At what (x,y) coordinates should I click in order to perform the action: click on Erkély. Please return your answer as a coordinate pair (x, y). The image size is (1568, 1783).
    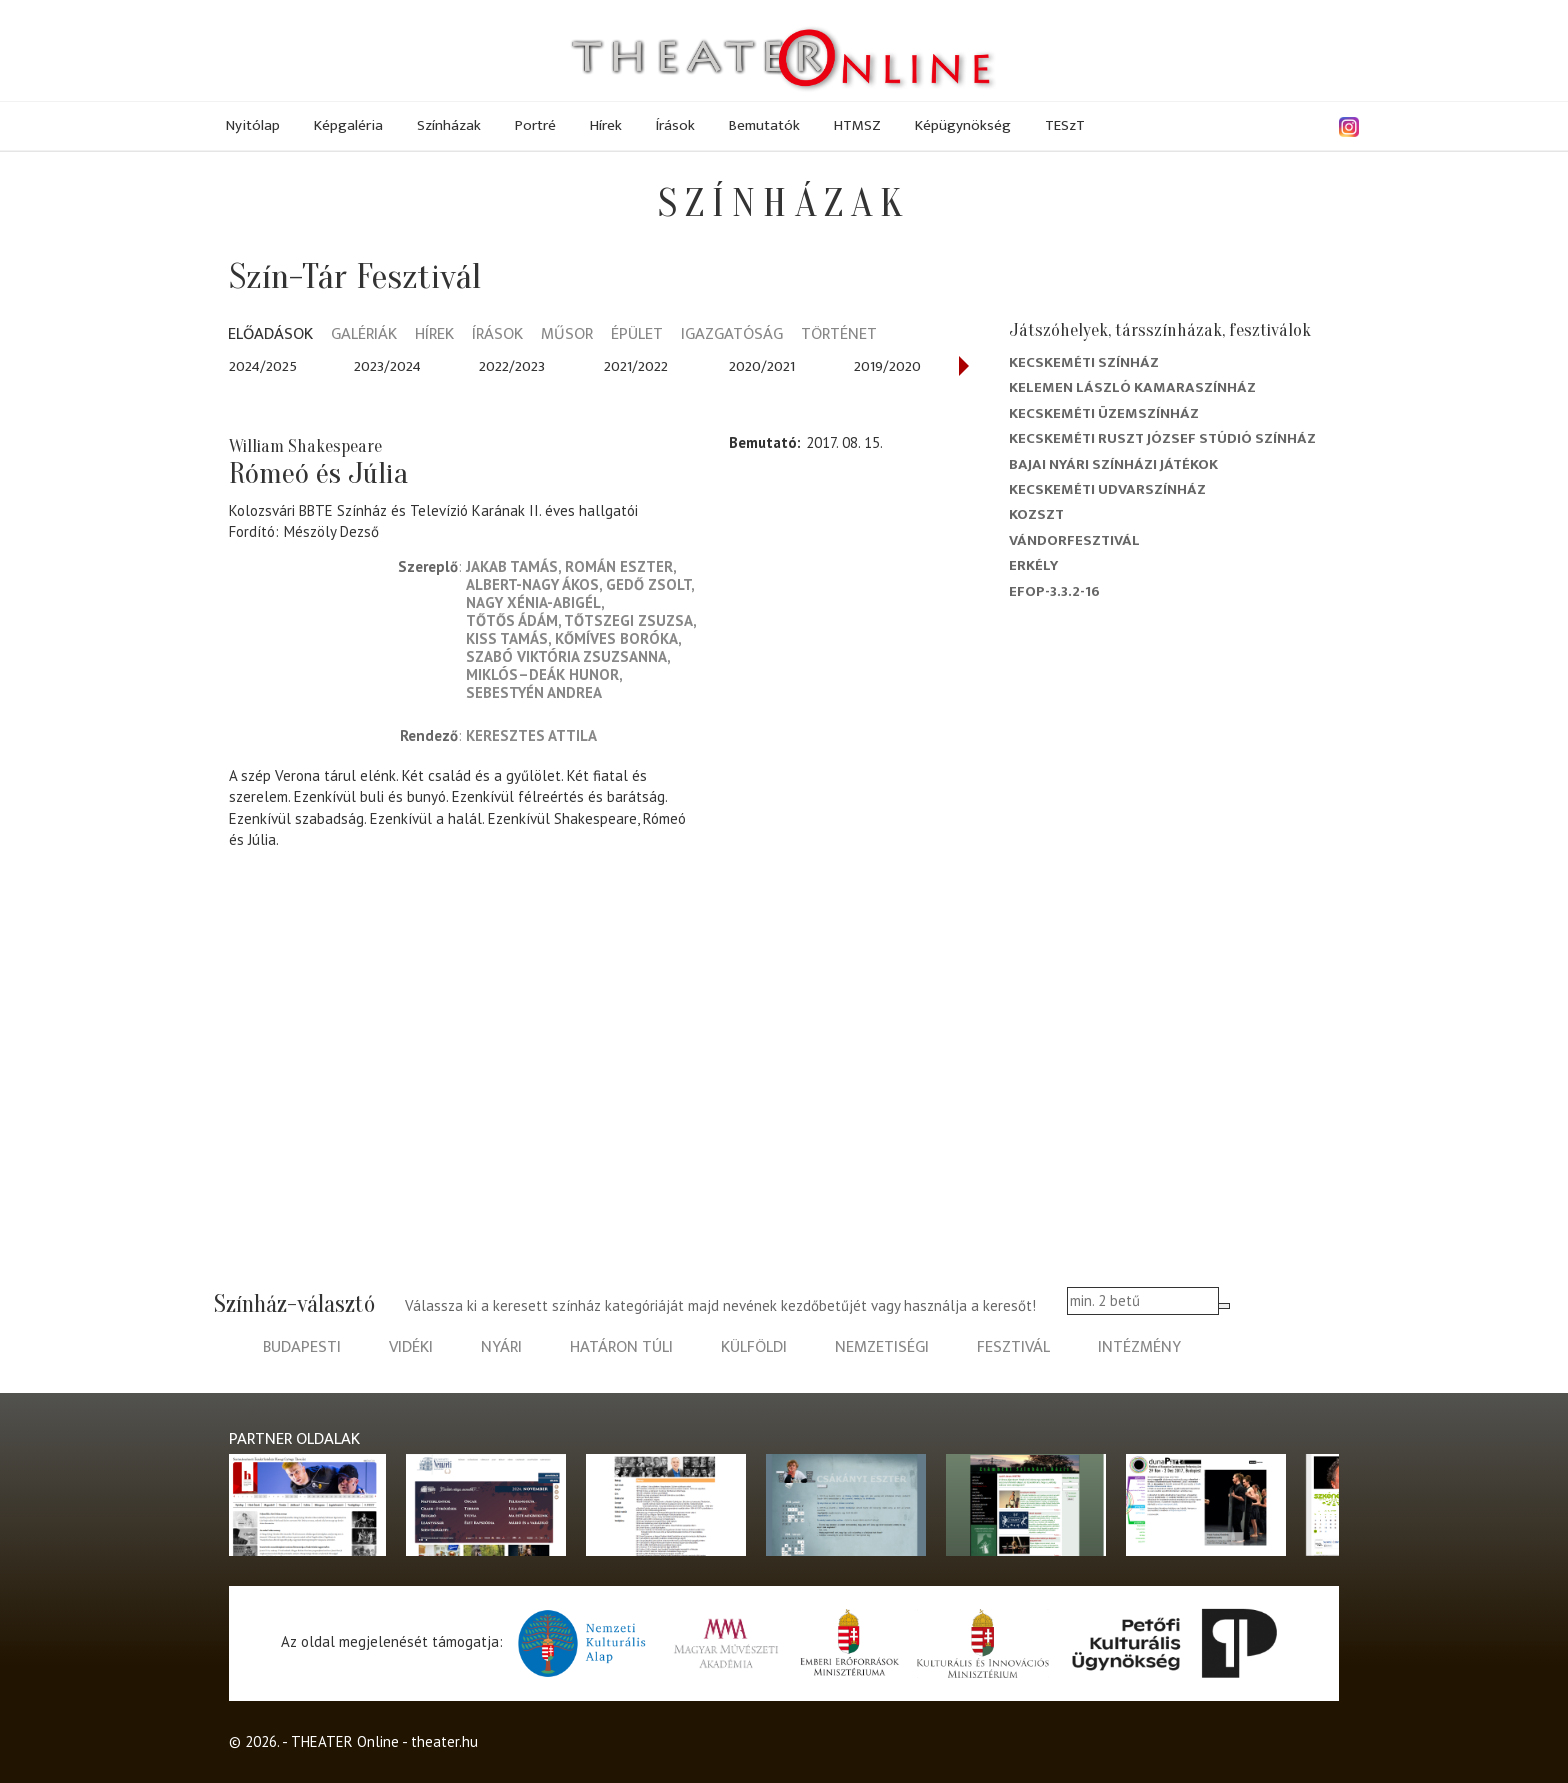
    Looking at the image, I should click on (1033, 565).